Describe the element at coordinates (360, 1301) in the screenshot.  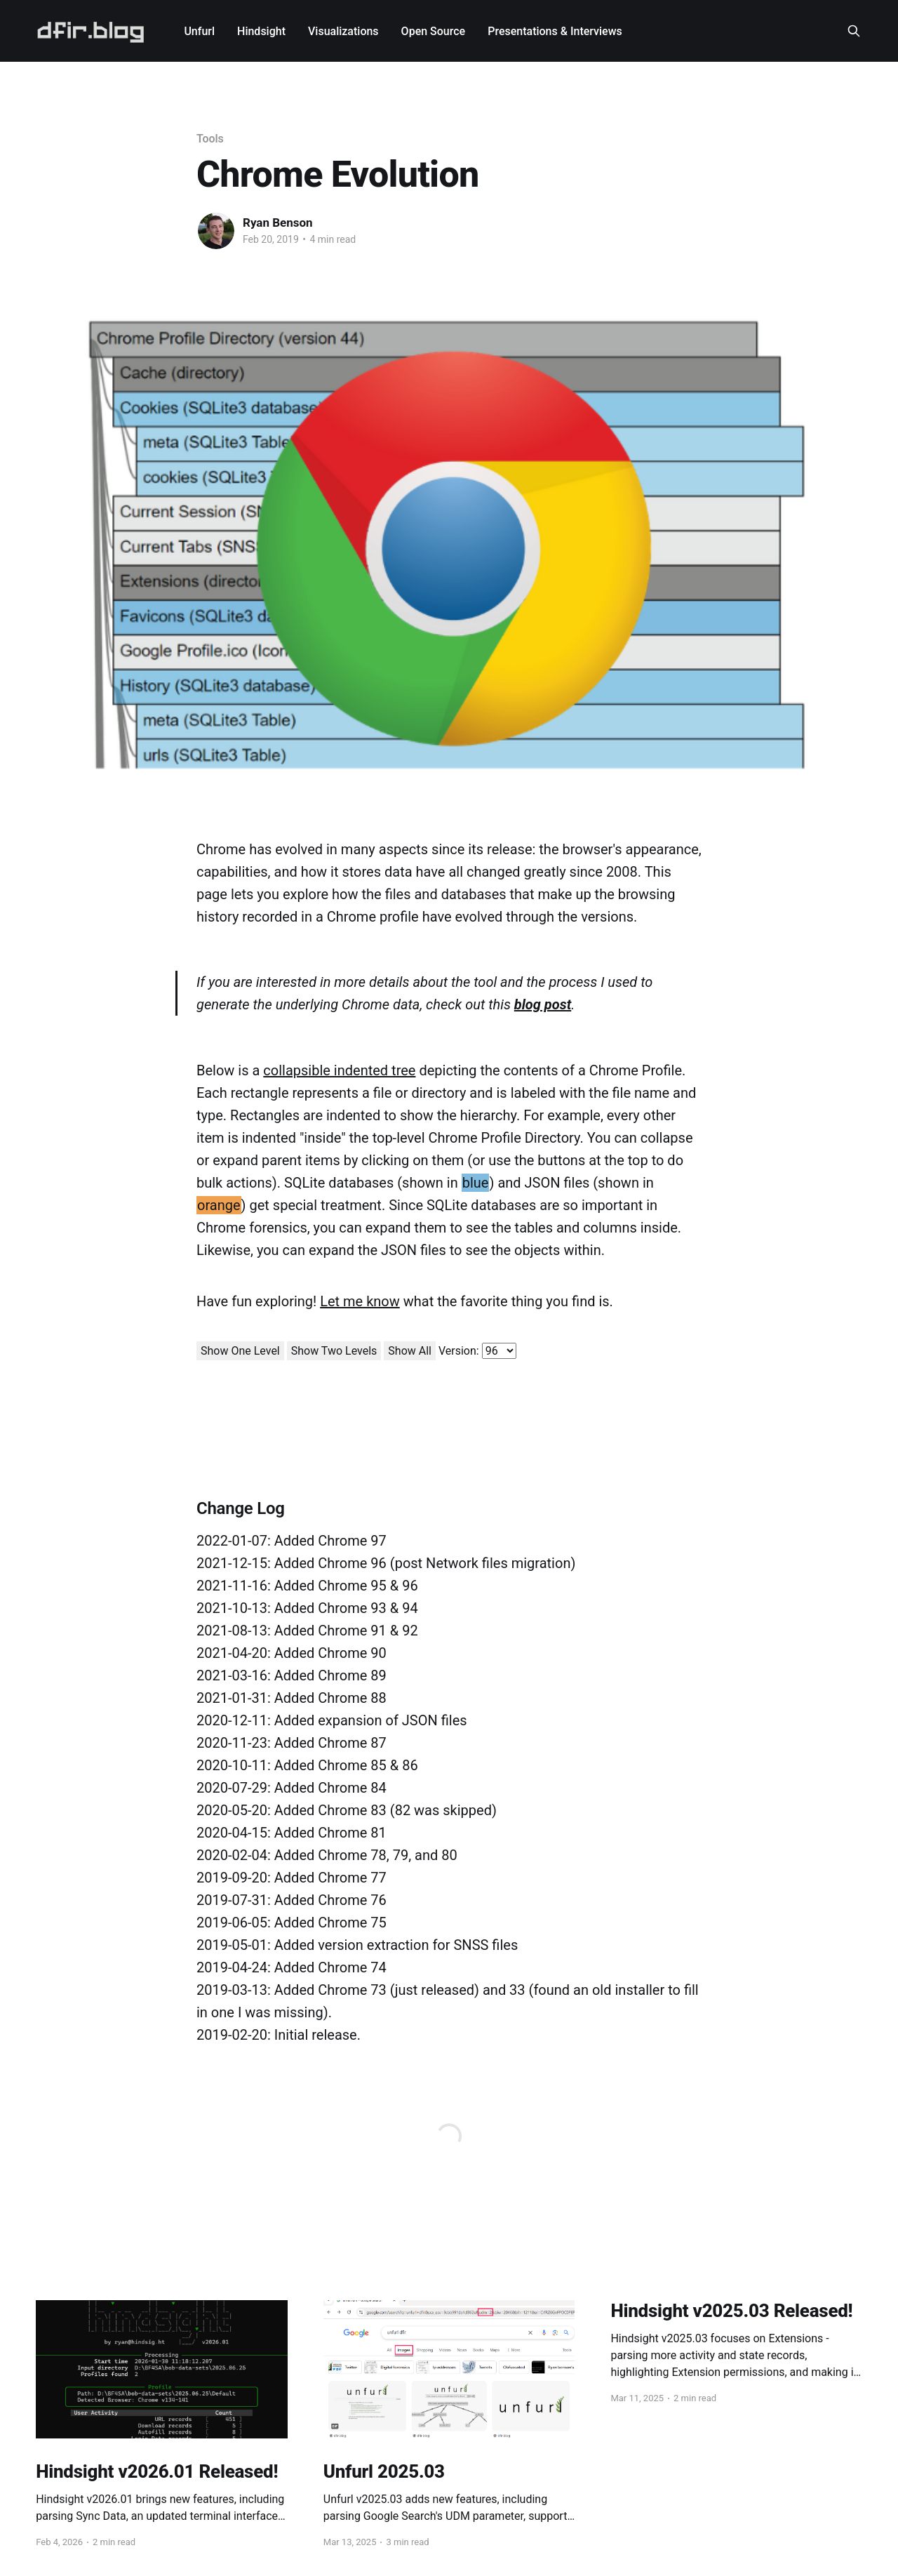
I see `Let me know` at that location.